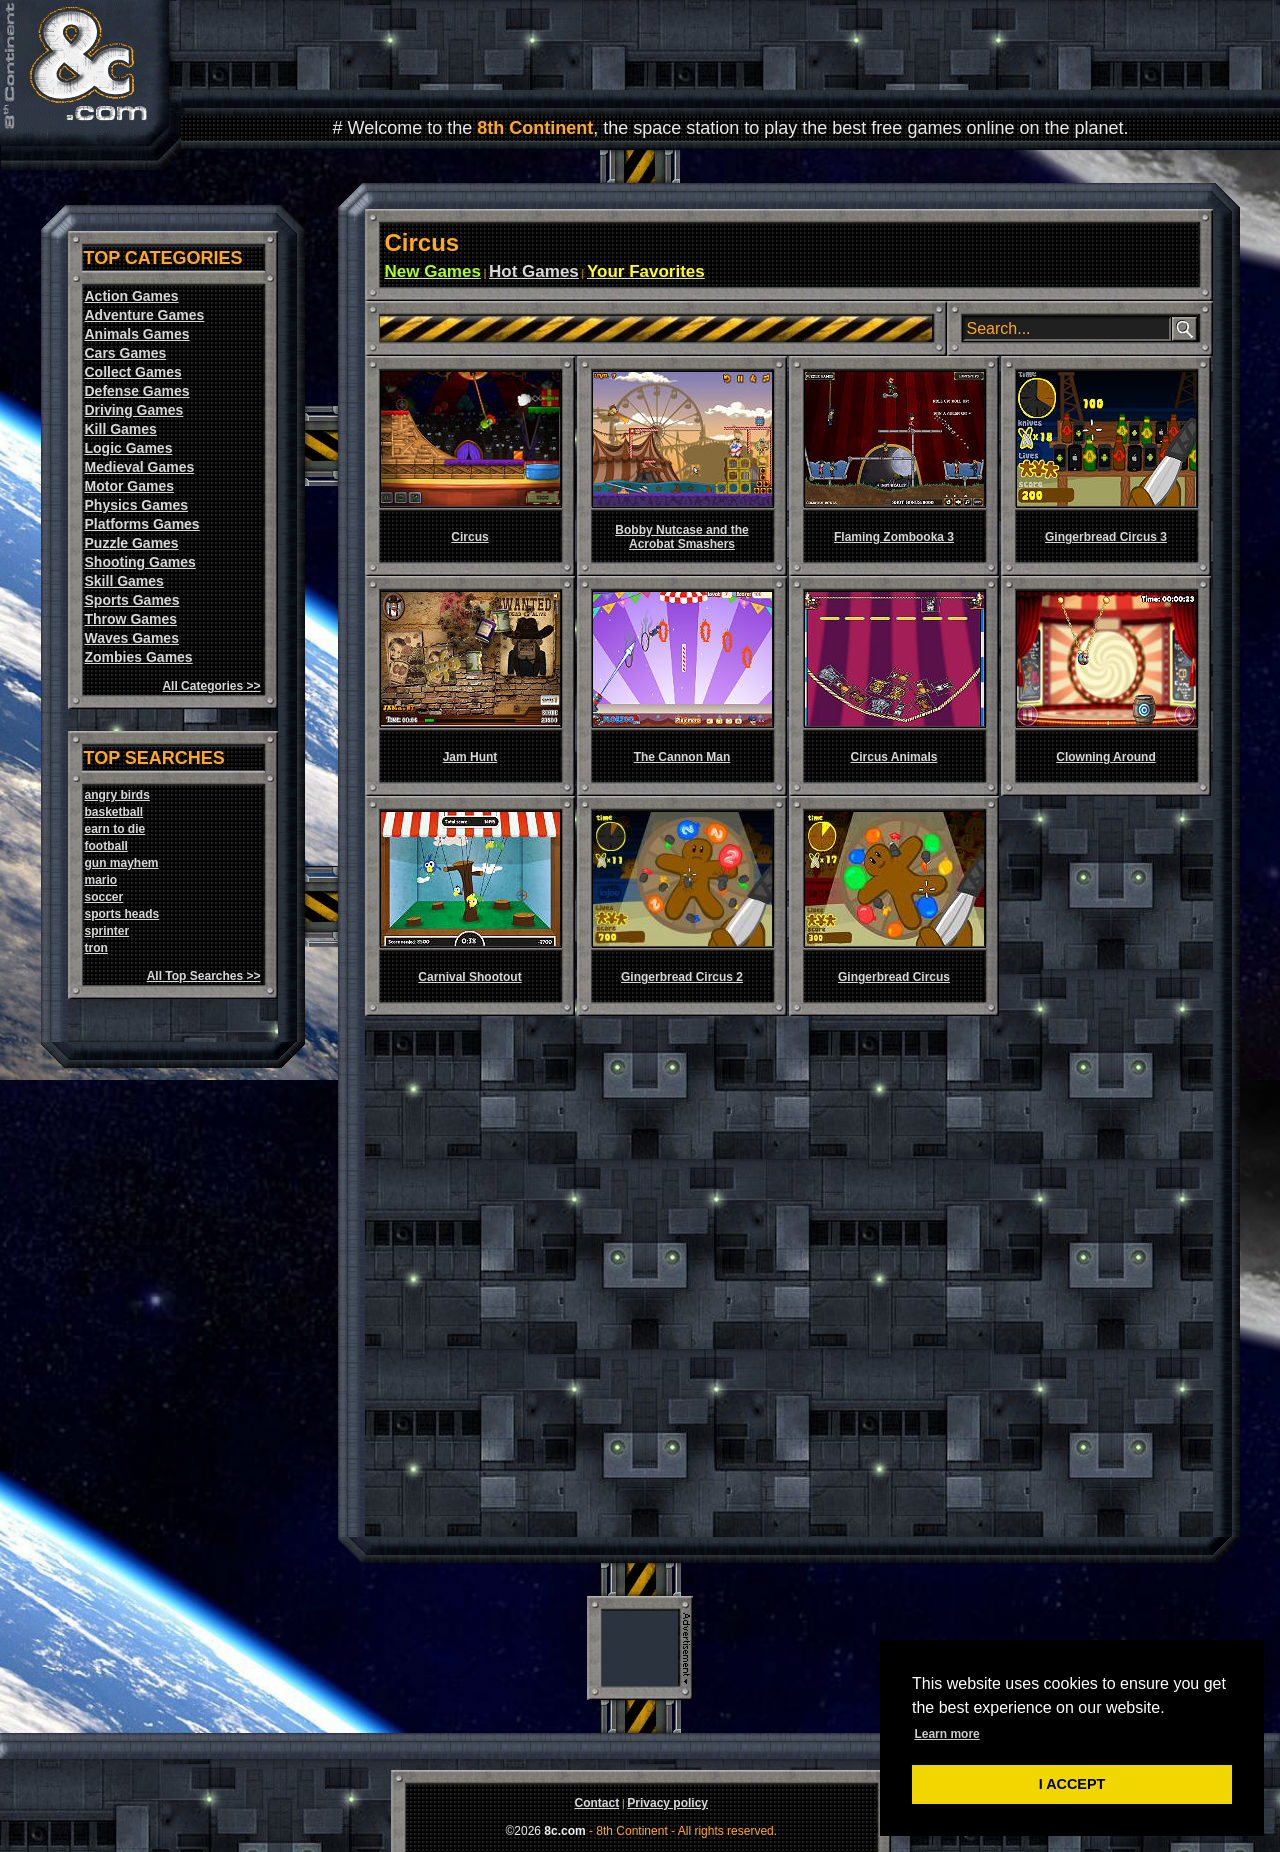 This screenshot has height=1852, width=1280. I want to click on football, so click(106, 846).